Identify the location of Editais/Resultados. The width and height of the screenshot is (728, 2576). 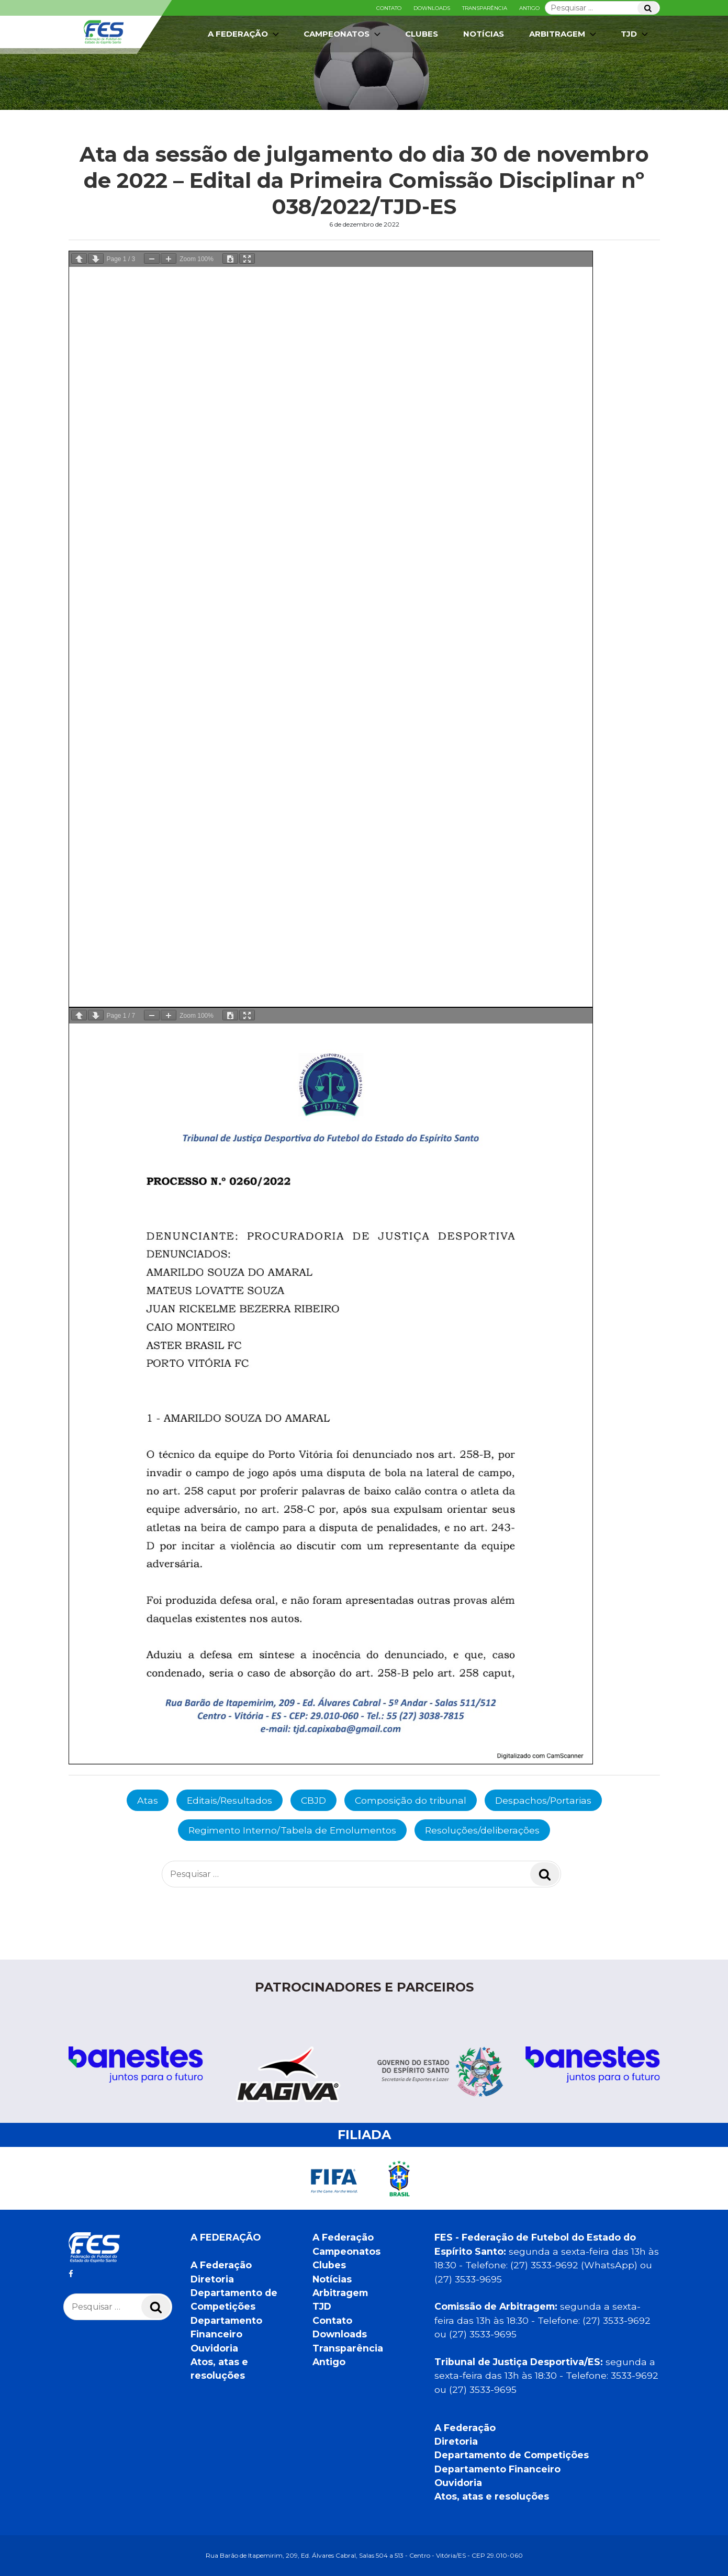
(229, 1800).